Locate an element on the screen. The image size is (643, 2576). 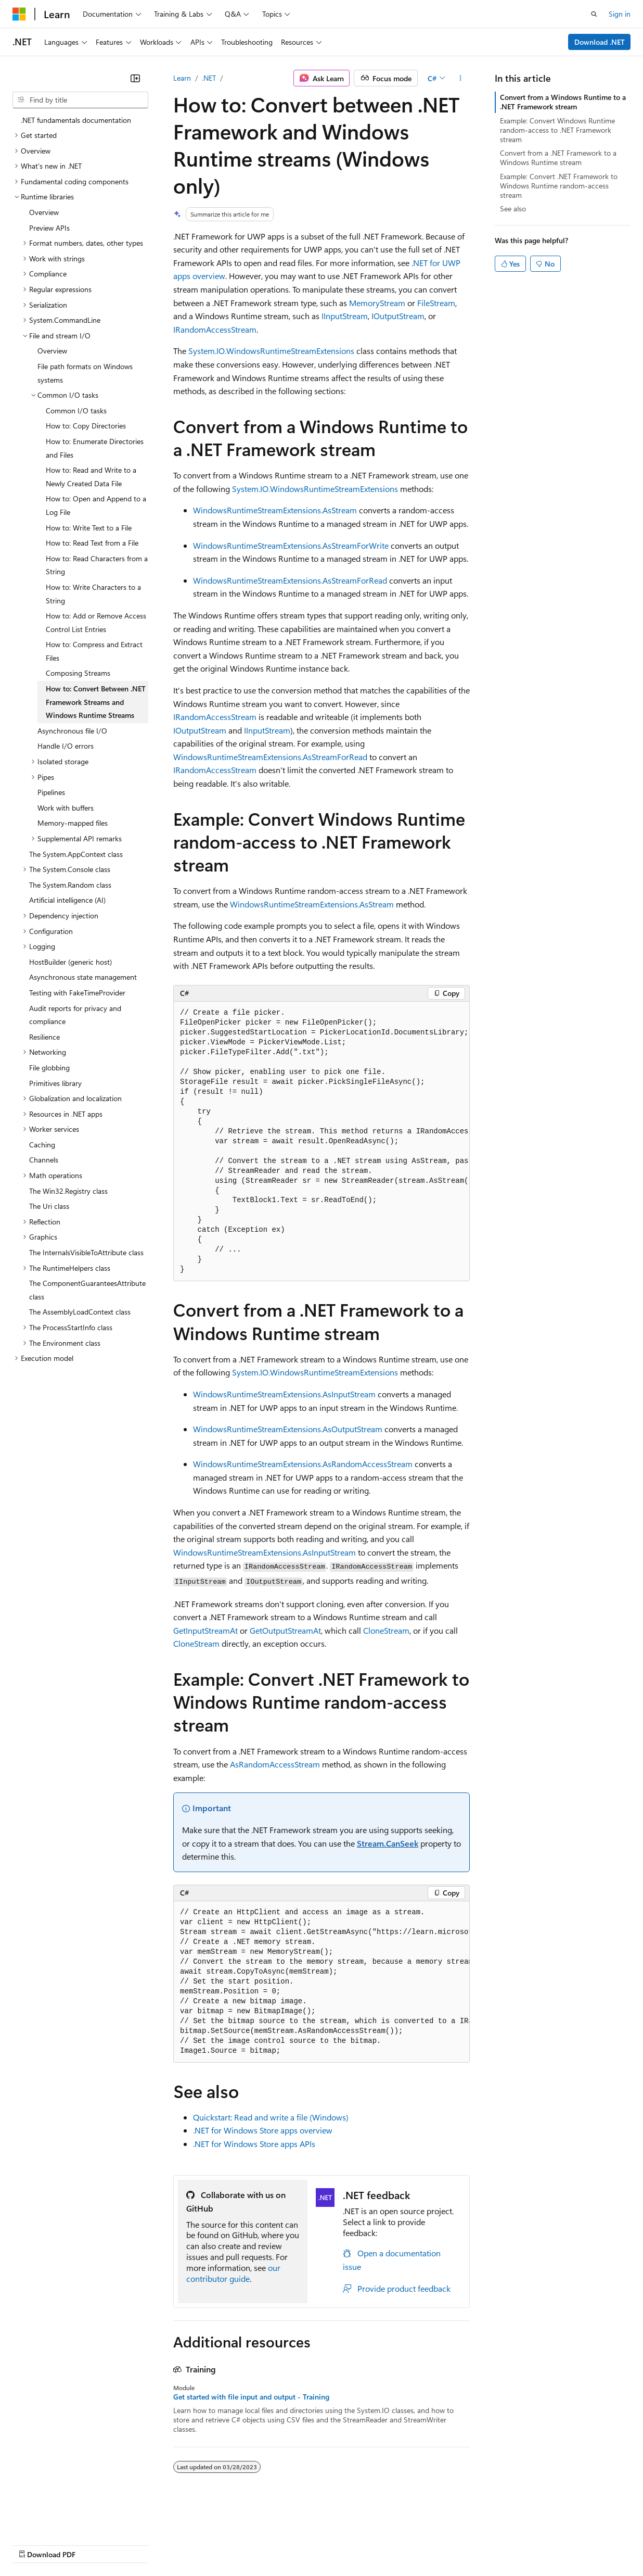
How to: Read Text from a File [treeitem] is located at coordinates (92, 543).